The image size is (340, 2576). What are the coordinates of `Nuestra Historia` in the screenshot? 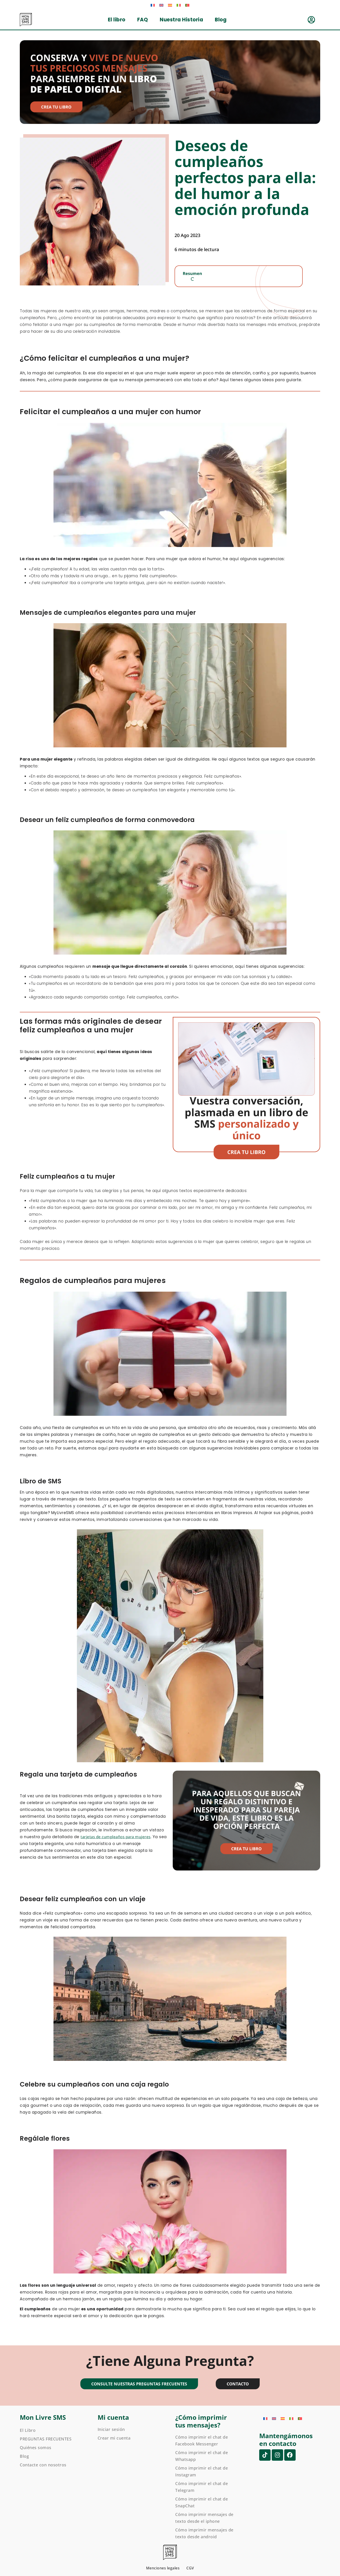 It's located at (181, 19).